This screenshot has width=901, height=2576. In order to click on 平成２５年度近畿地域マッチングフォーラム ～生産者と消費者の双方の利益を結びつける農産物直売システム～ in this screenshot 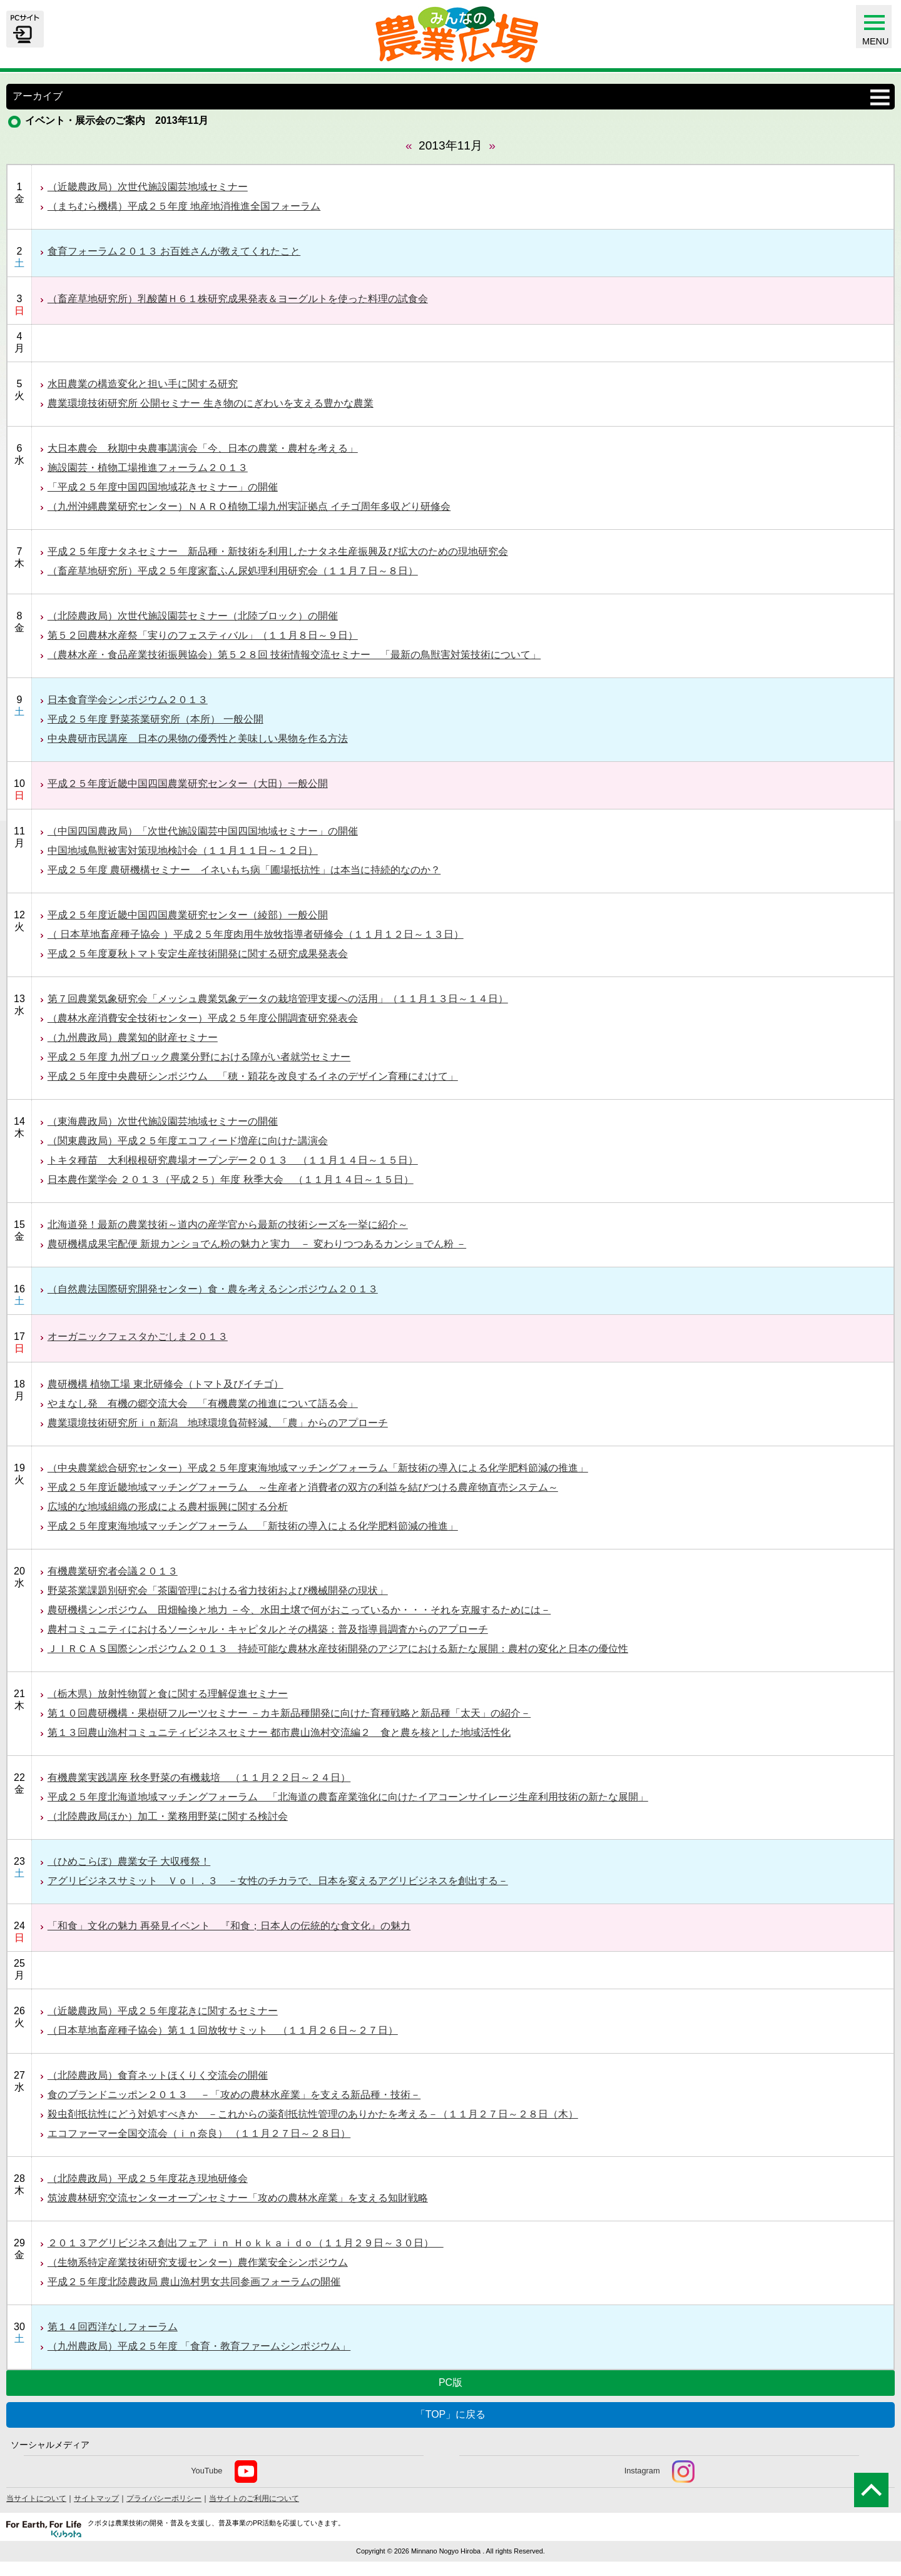, I will do `click(303, 1487)`.